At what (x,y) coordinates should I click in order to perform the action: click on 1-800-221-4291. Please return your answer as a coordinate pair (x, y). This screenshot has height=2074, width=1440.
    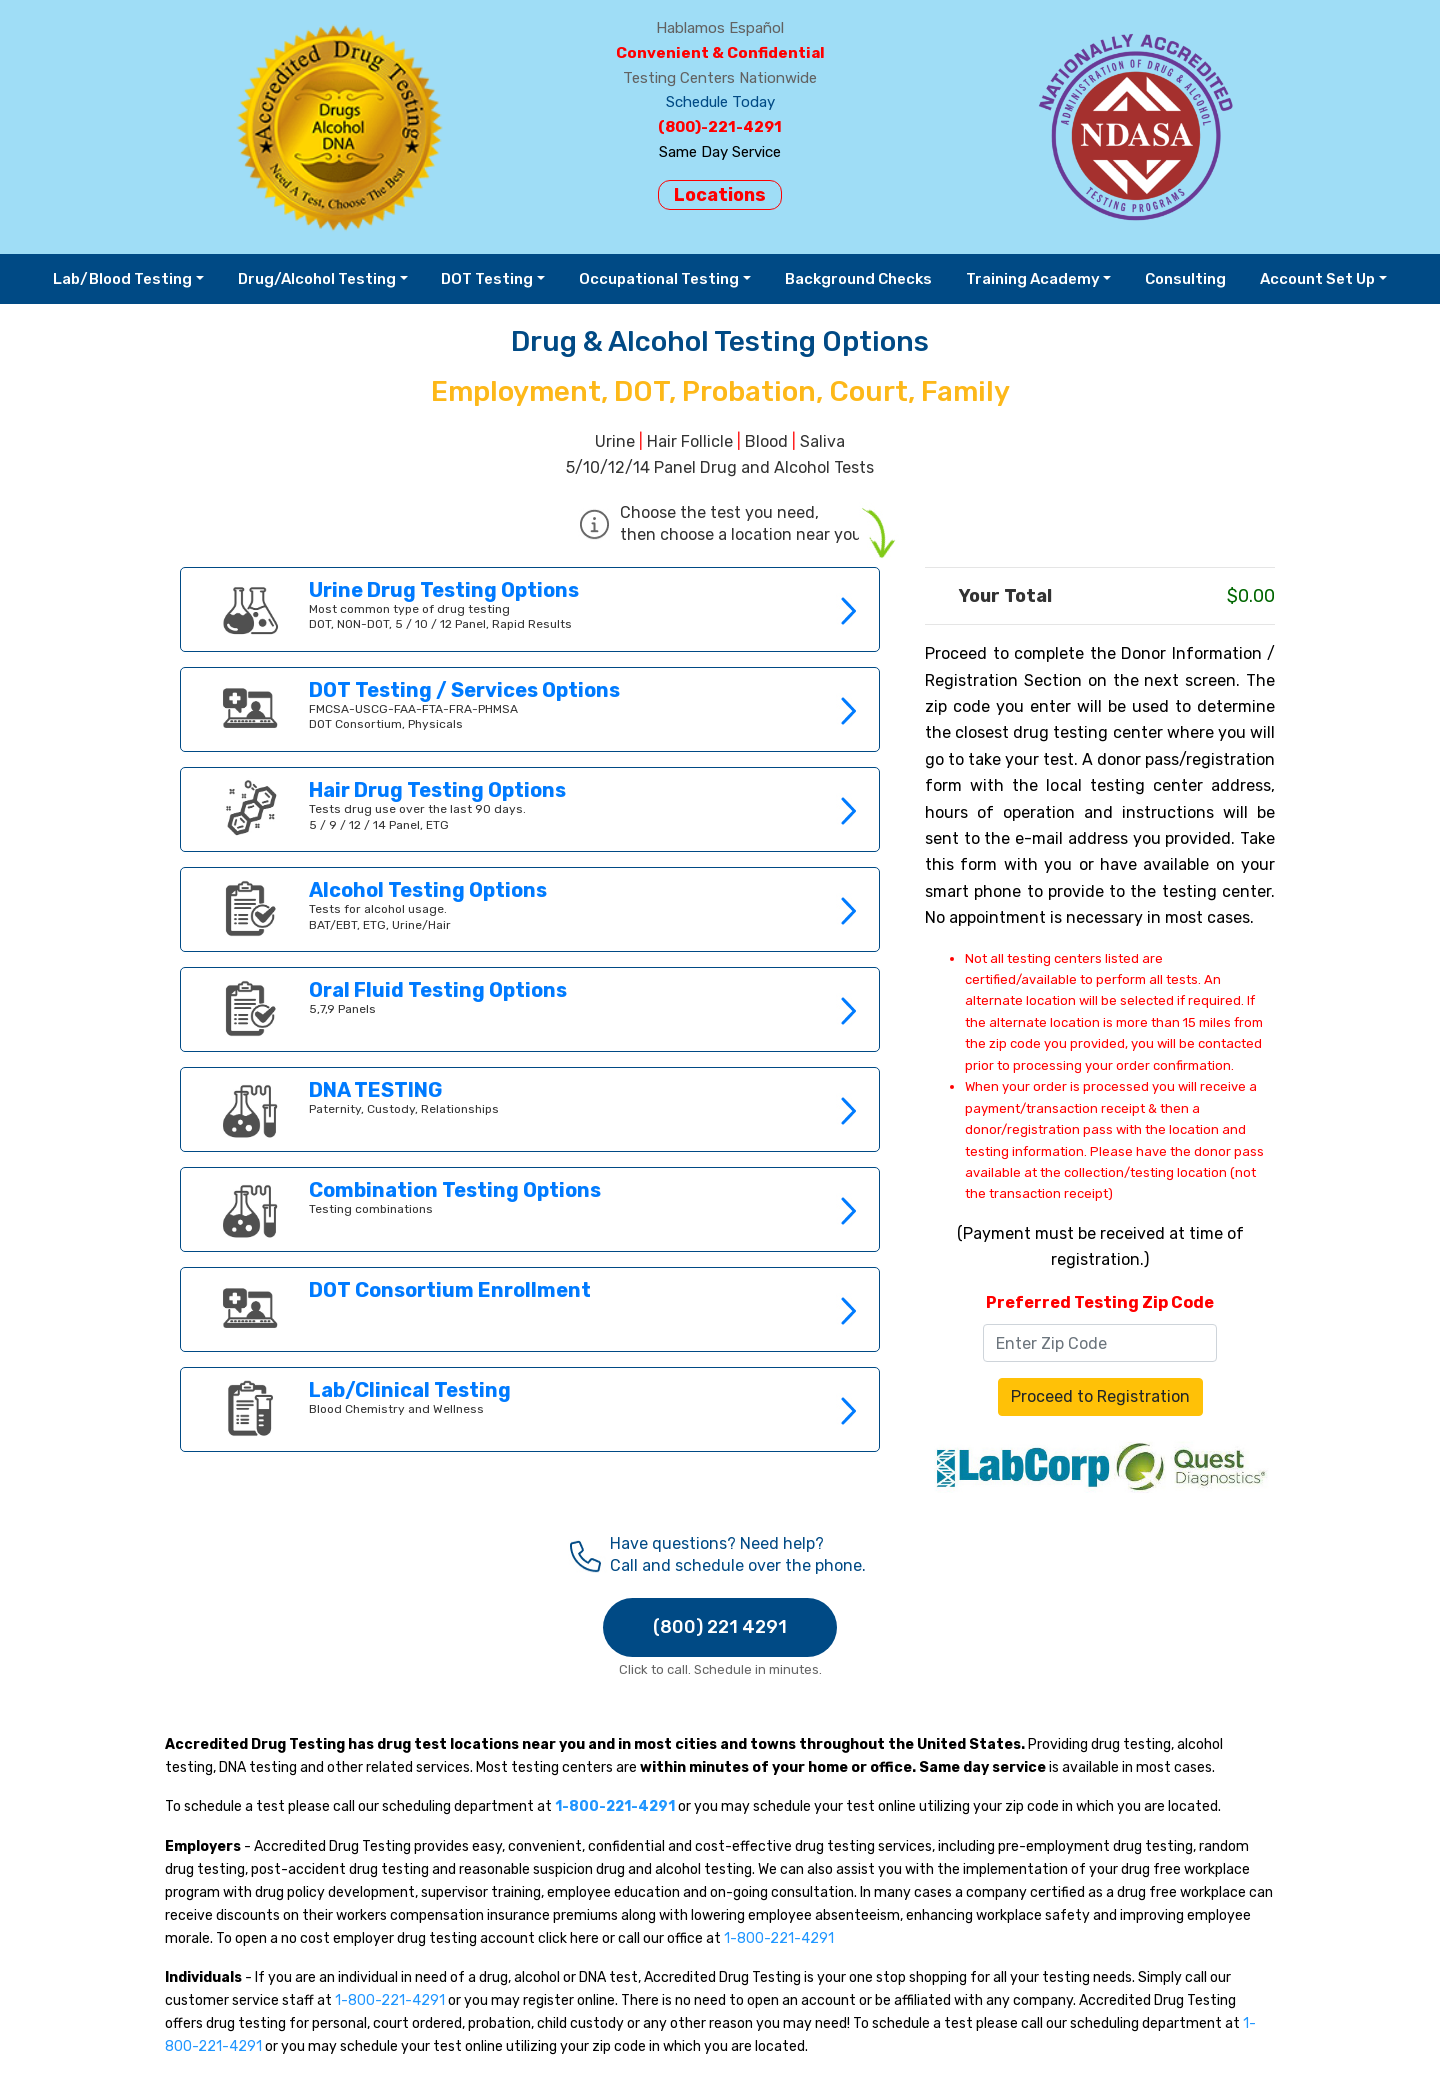
    Looking at the image, I should click on (779, 1938).